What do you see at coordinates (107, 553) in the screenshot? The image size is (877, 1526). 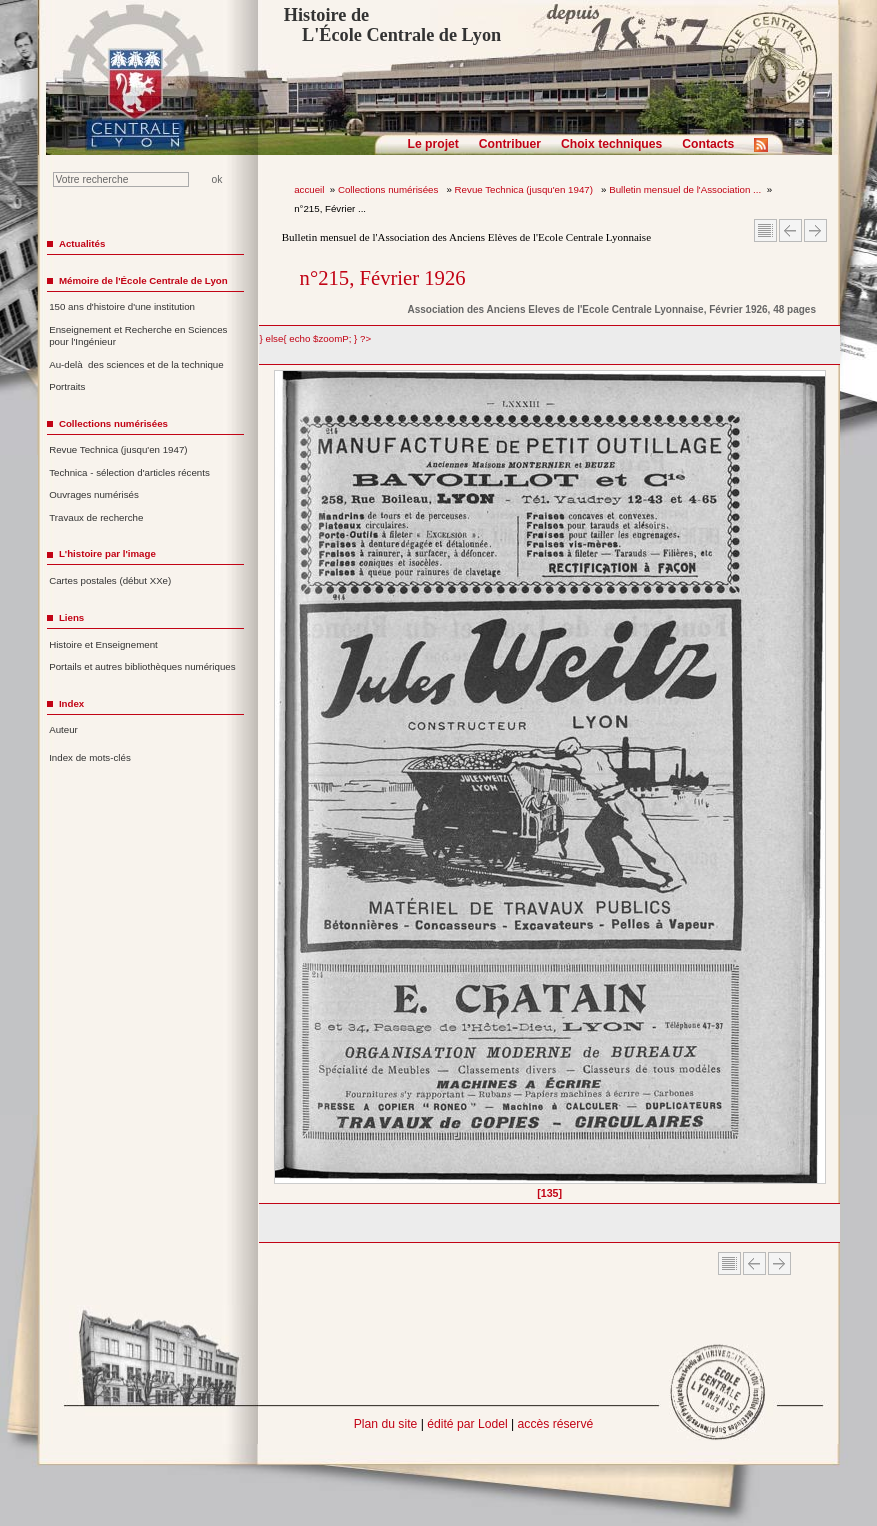 I see `L'histoire par l'image` at bounding box center [107, 553].